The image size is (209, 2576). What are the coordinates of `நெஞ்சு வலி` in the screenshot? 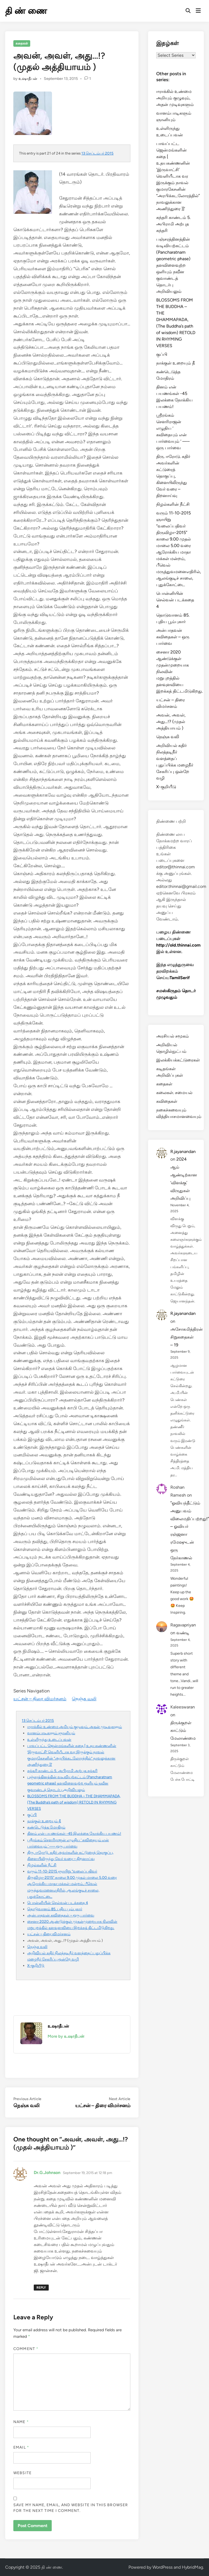 It's located at (84, 1698).